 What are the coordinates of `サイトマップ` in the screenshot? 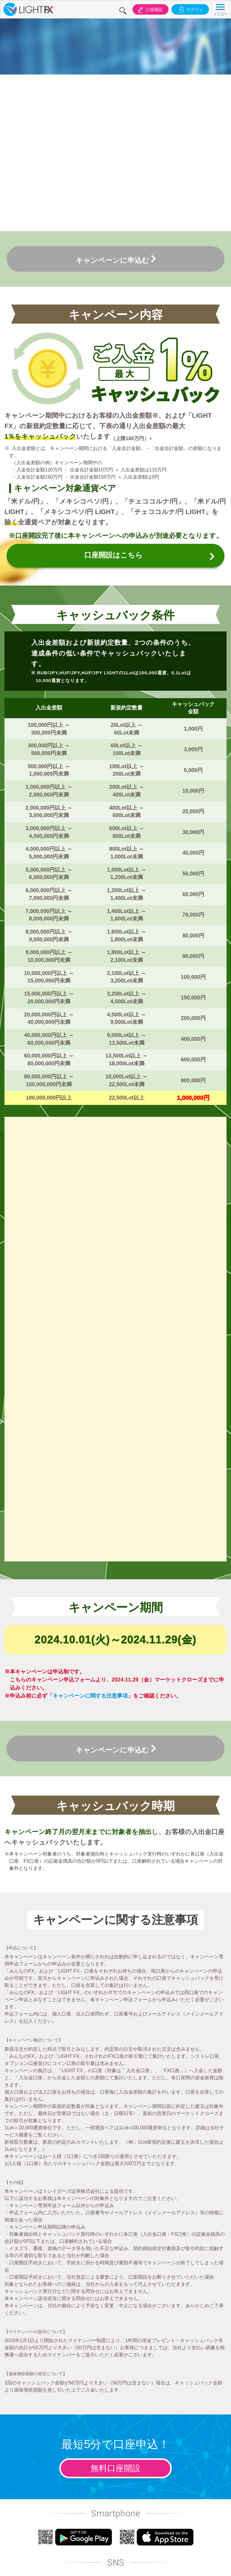 It's located at (213, 2430).